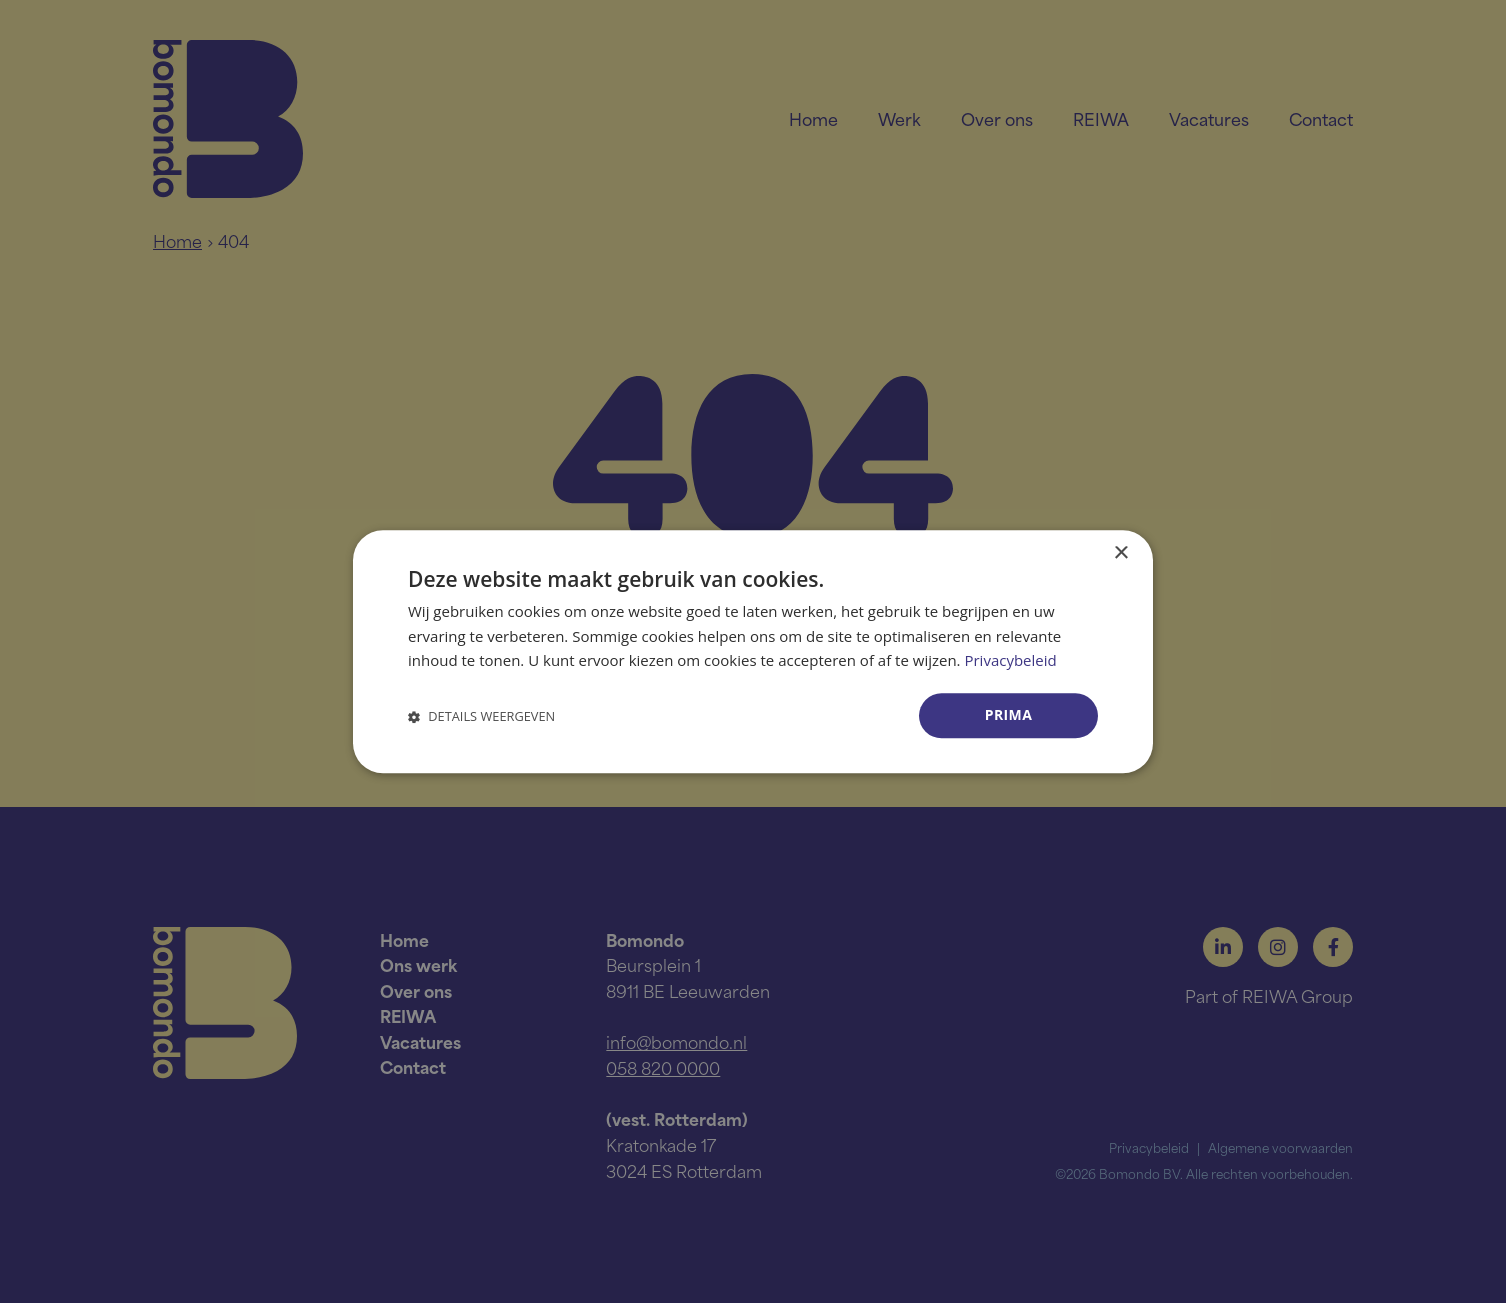 The image size is (1506, 1303). I want to click on Privacybeleid [Privacybeleid, opens a new window], so click(1010, 661).